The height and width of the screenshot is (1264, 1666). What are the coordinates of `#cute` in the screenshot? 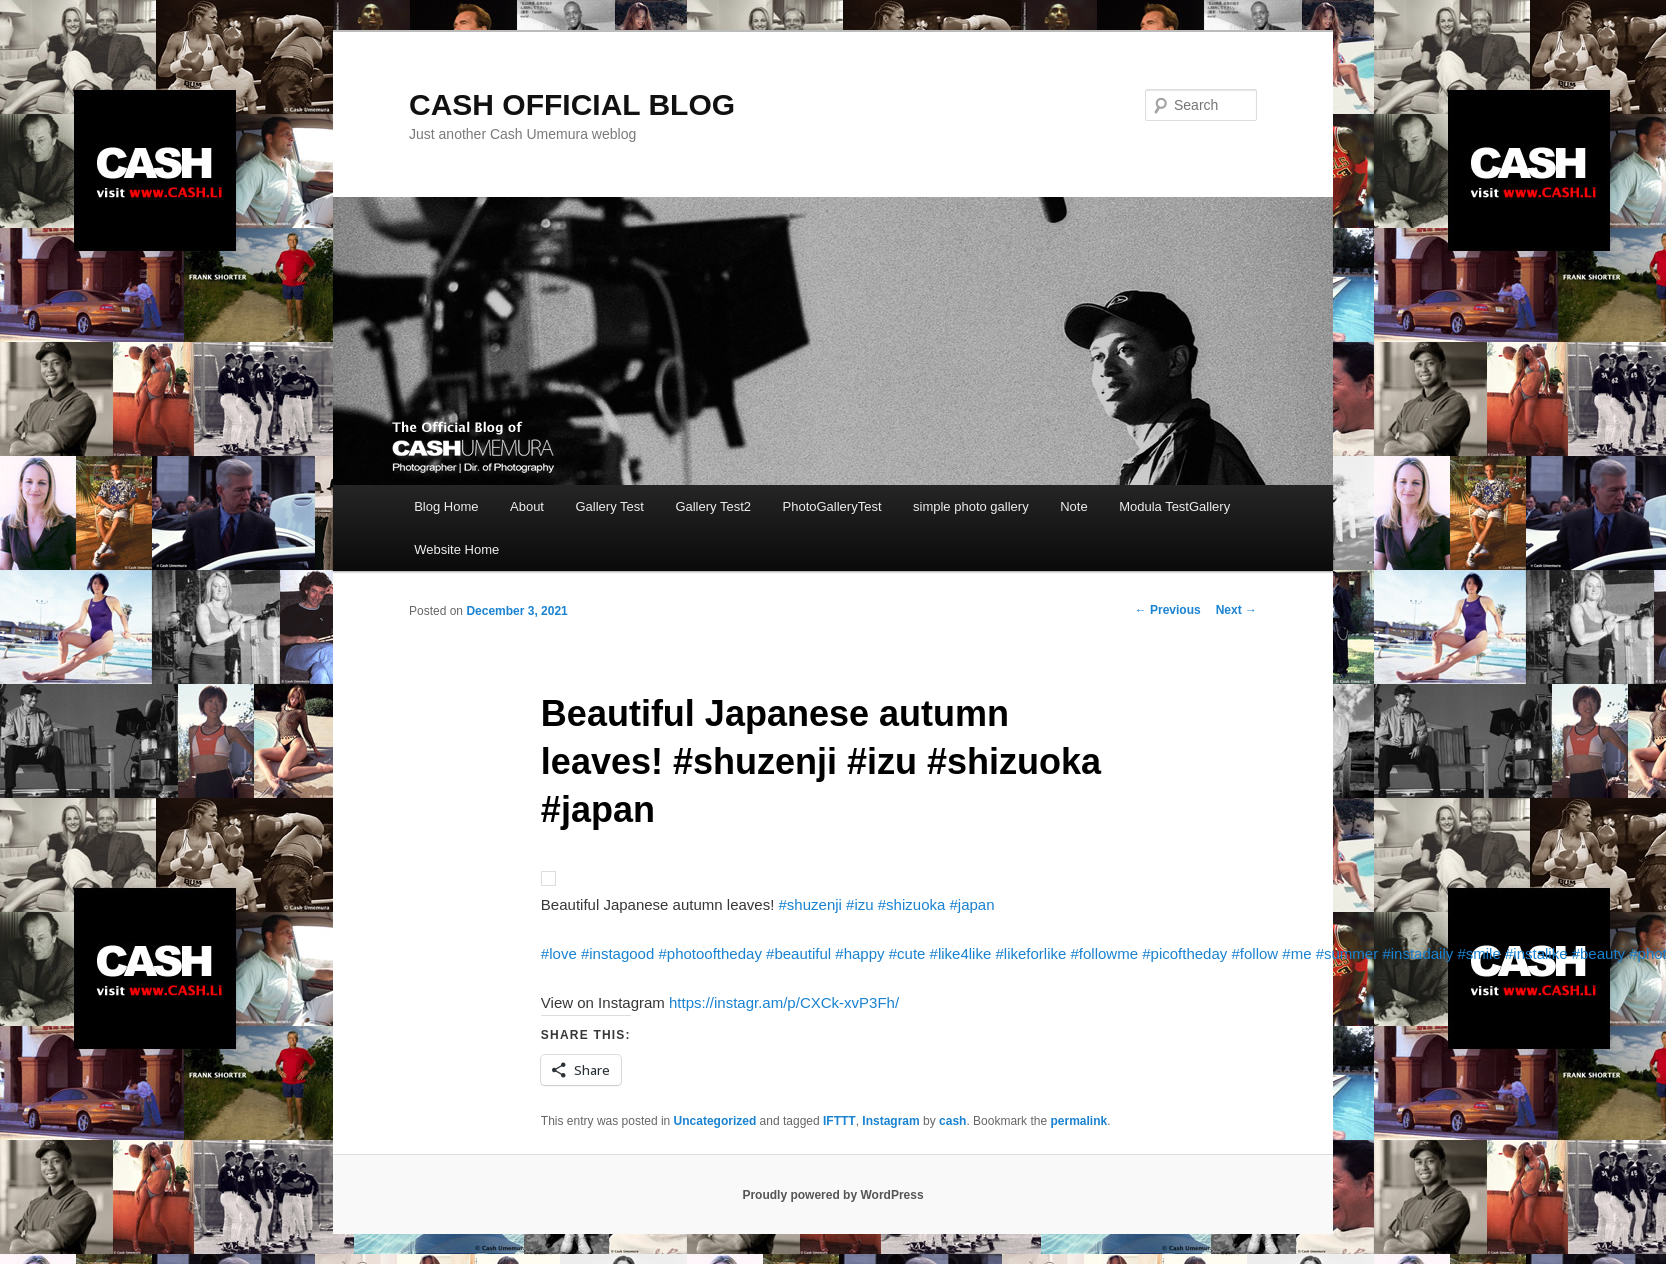 It's located at (907, 953).